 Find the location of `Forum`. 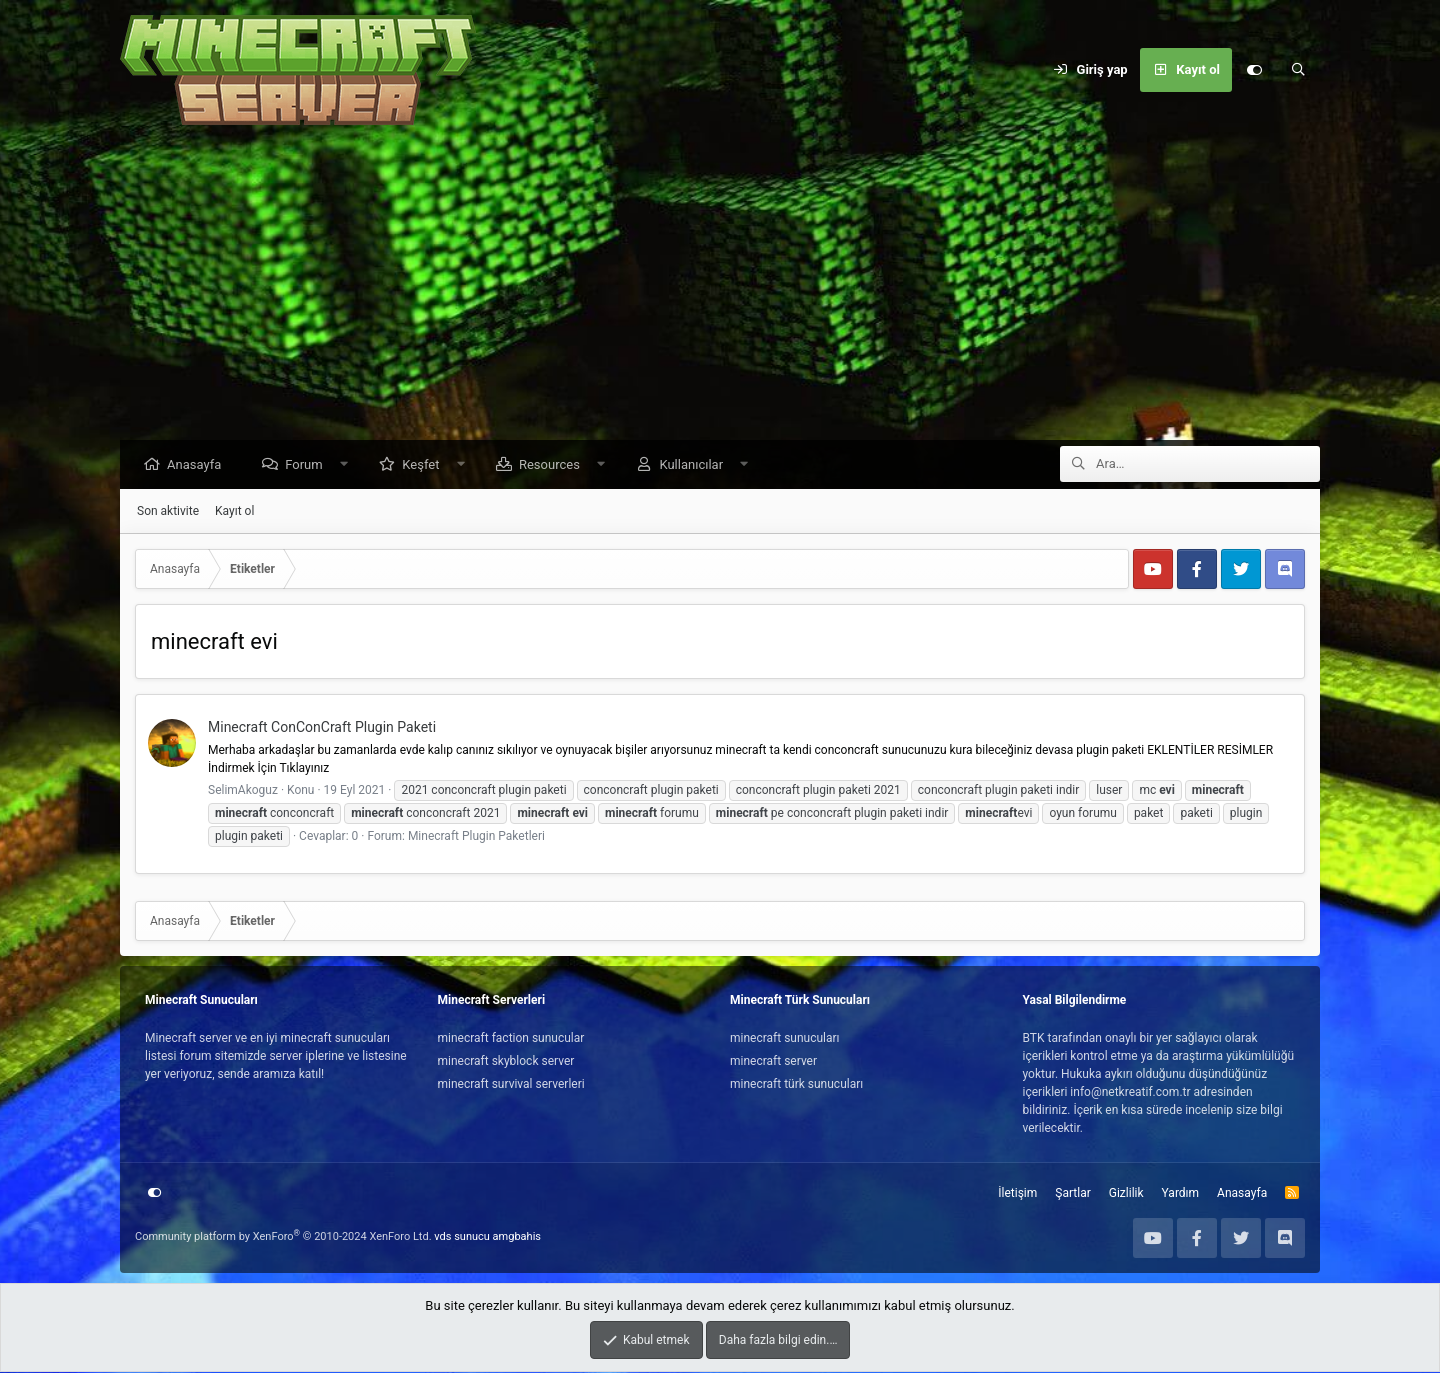

Forum is located at coordinates (308, 465).